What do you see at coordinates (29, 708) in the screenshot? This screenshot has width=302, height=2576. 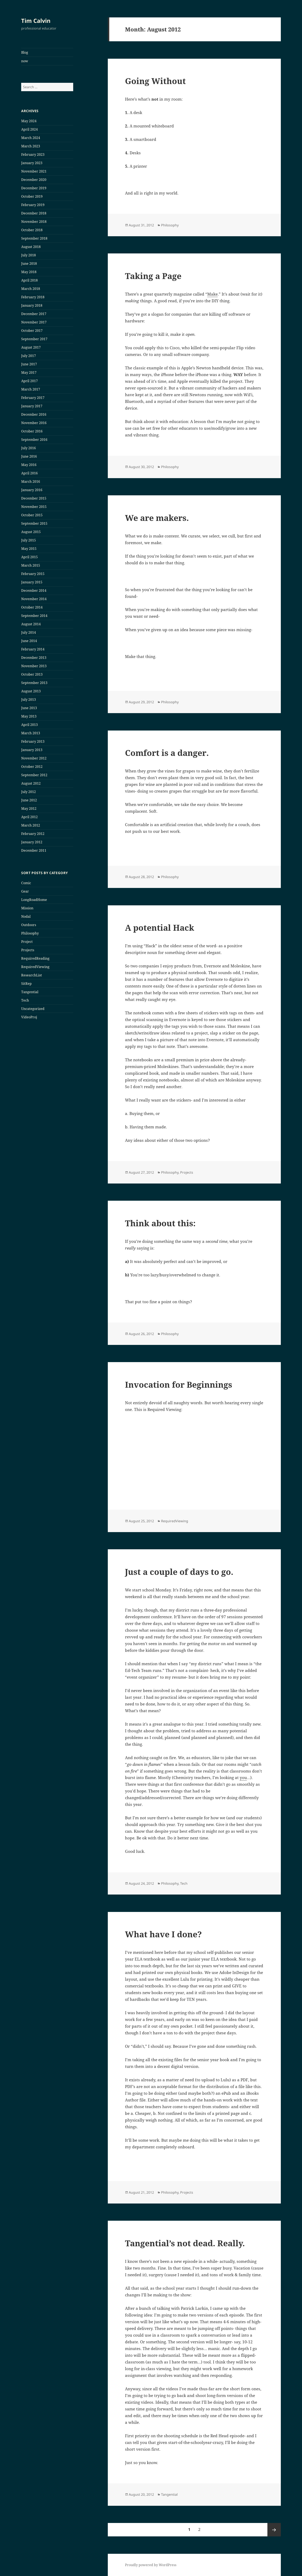 I see `June 2013` at bounding box center [29, 708].